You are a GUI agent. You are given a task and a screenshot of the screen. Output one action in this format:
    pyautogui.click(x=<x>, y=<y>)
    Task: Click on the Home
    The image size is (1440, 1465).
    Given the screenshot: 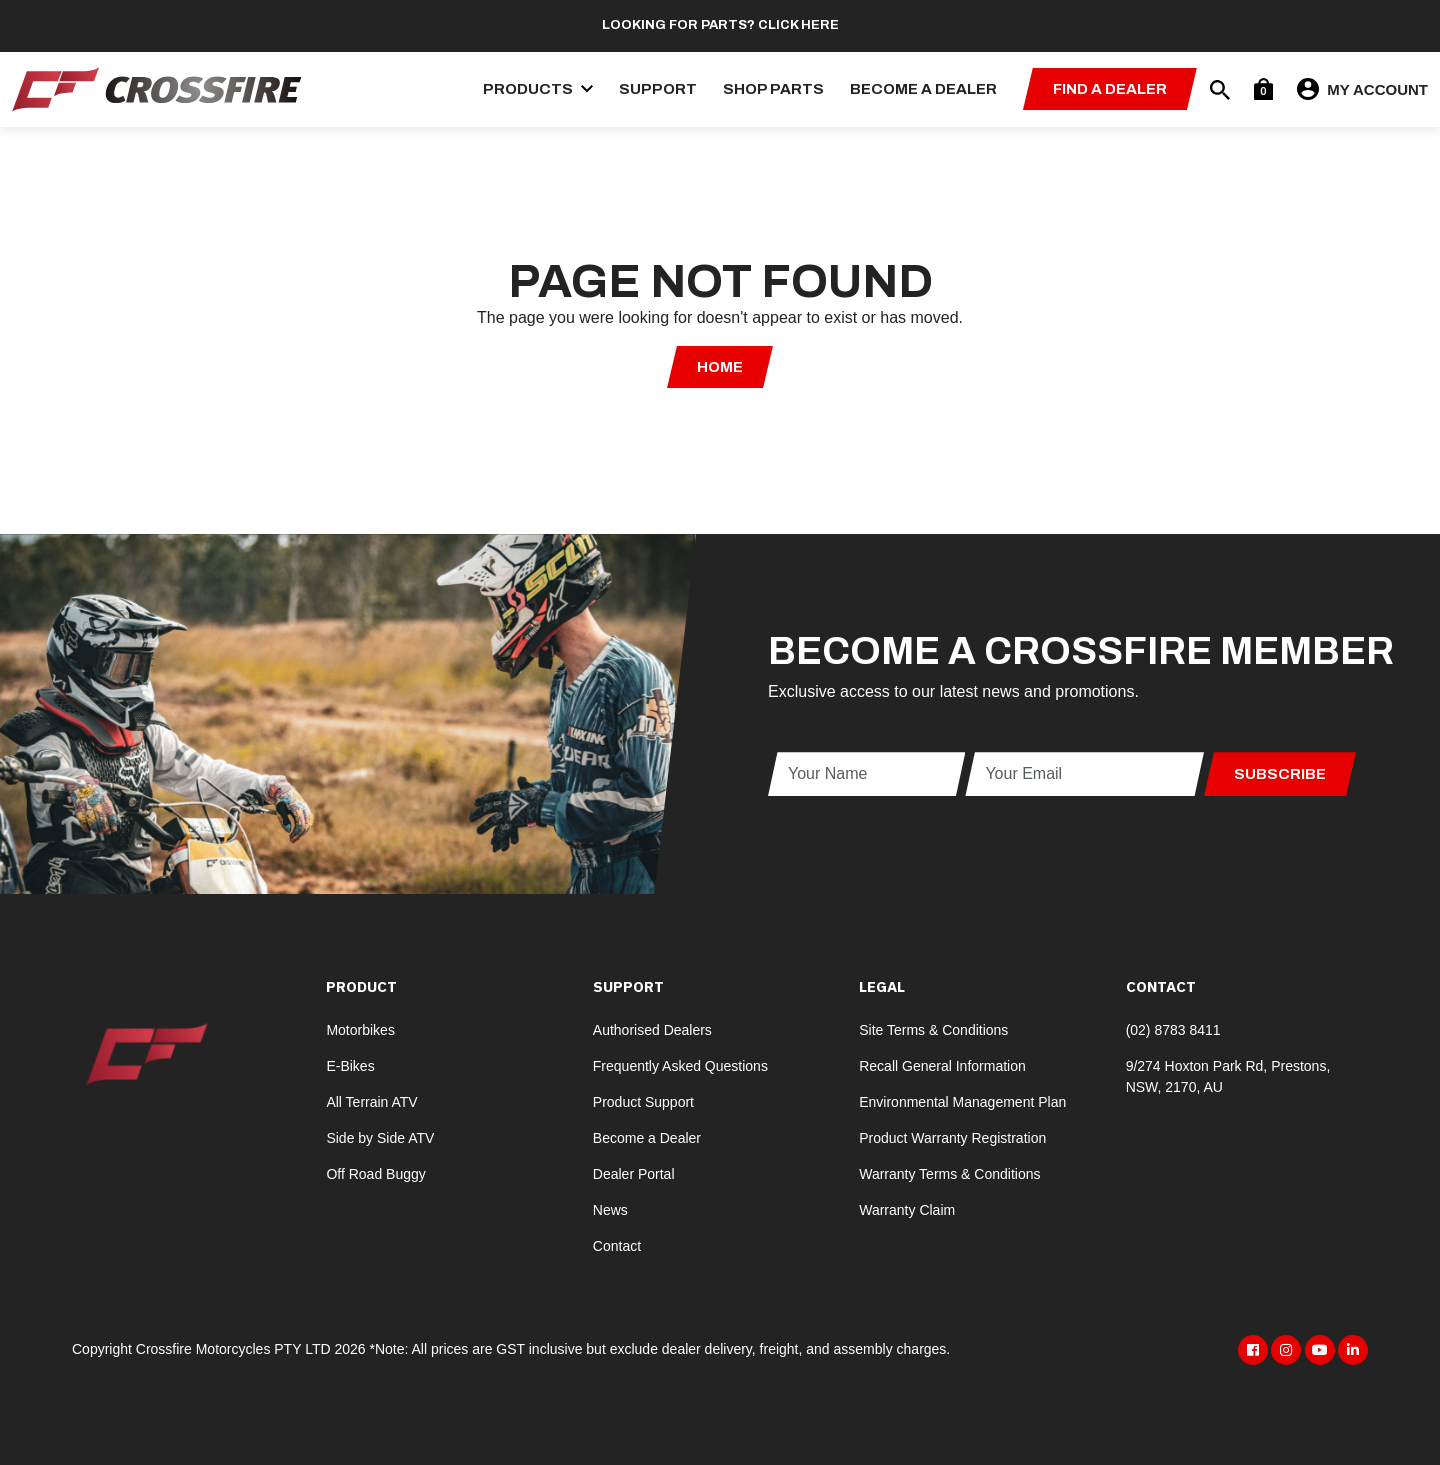 What is the action you would take?
    pyautogui.click(x=720, y=367)
    